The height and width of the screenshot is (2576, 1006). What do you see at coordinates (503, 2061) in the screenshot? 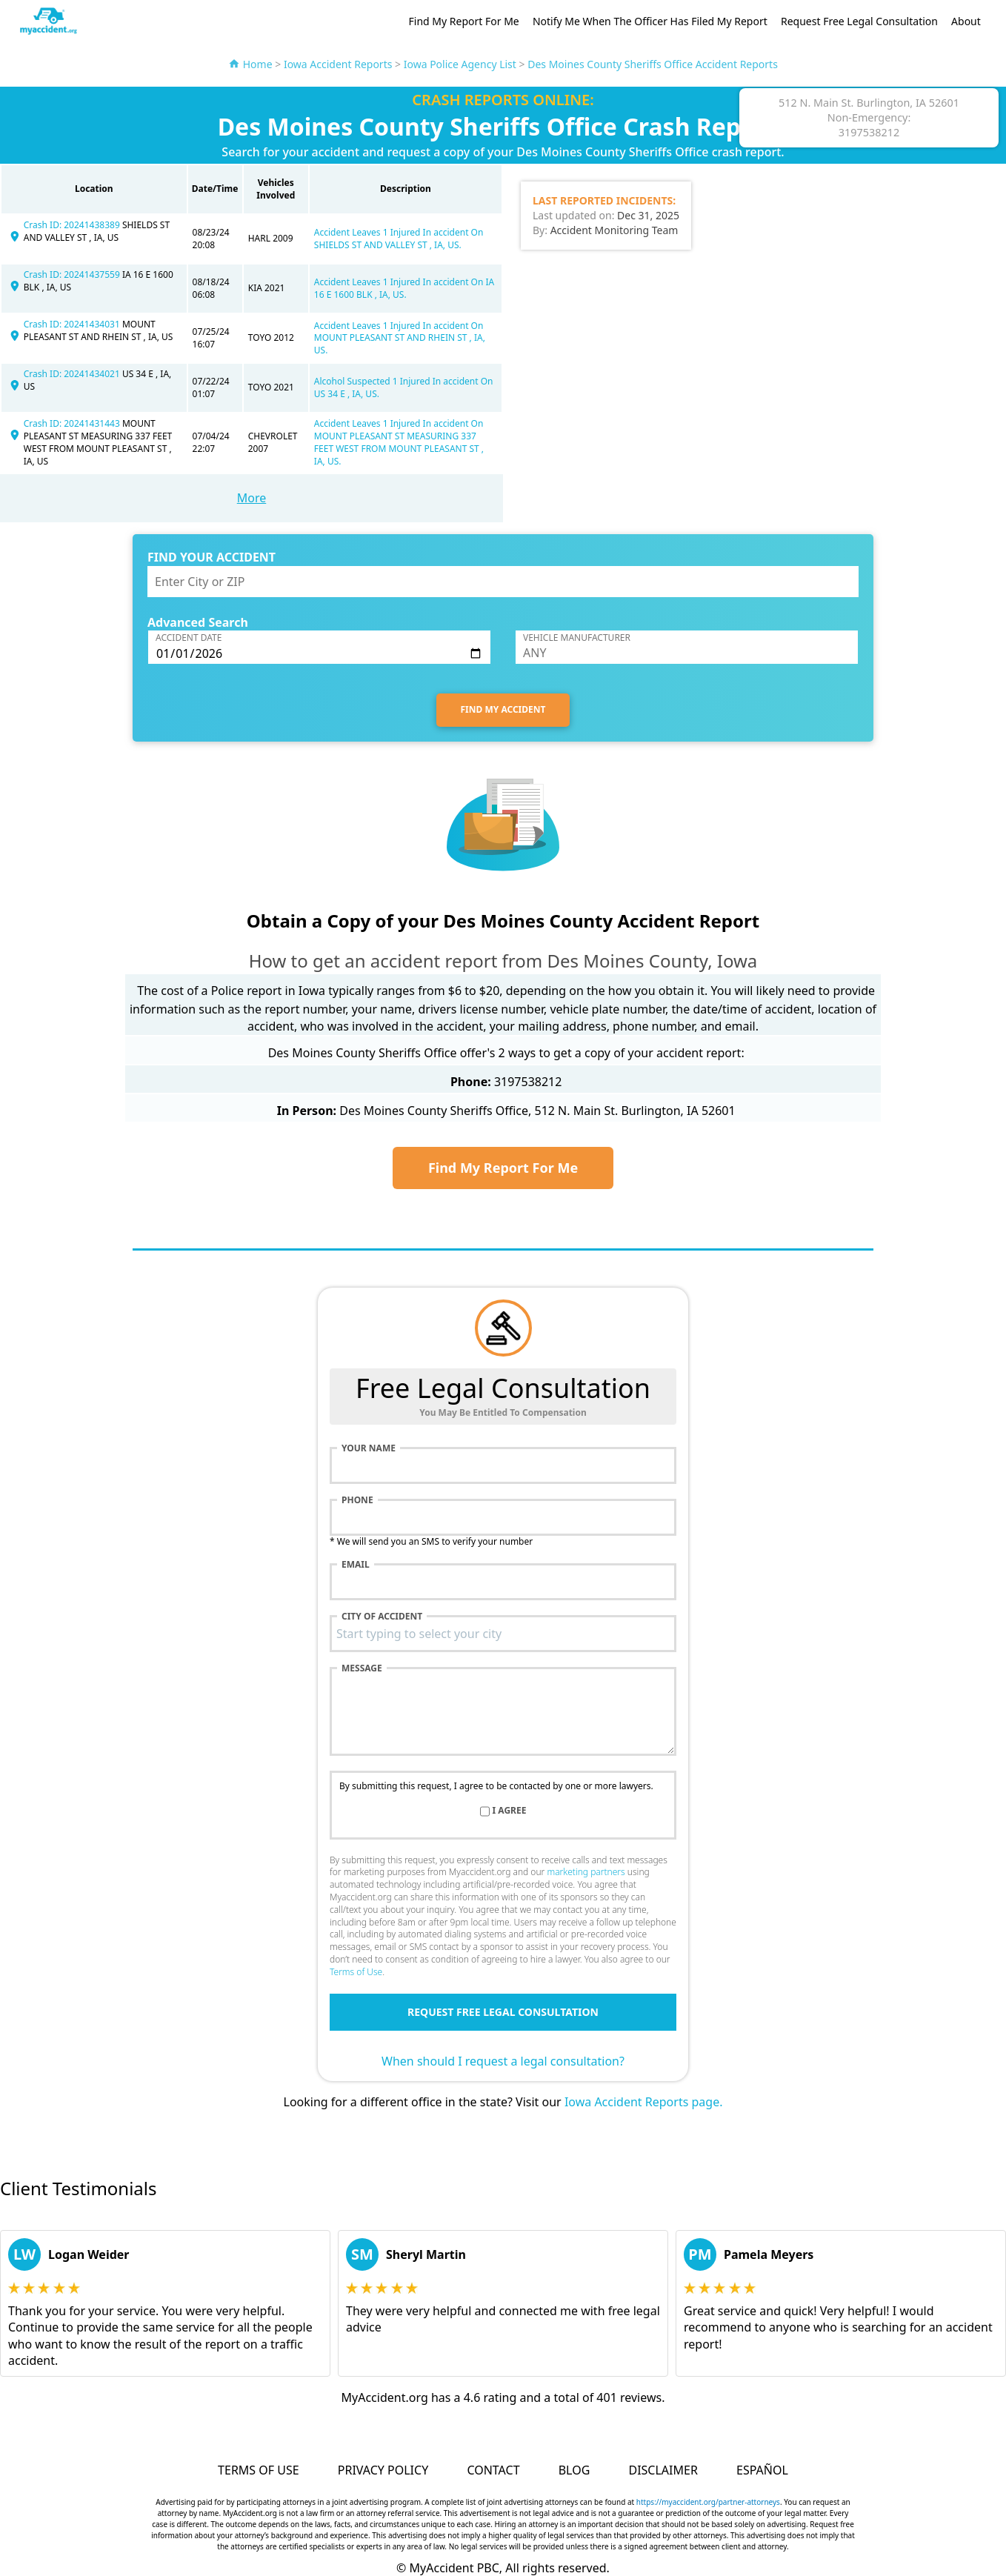
I see `When should I request a legal consultation?` at bounding box center [503, 2061].